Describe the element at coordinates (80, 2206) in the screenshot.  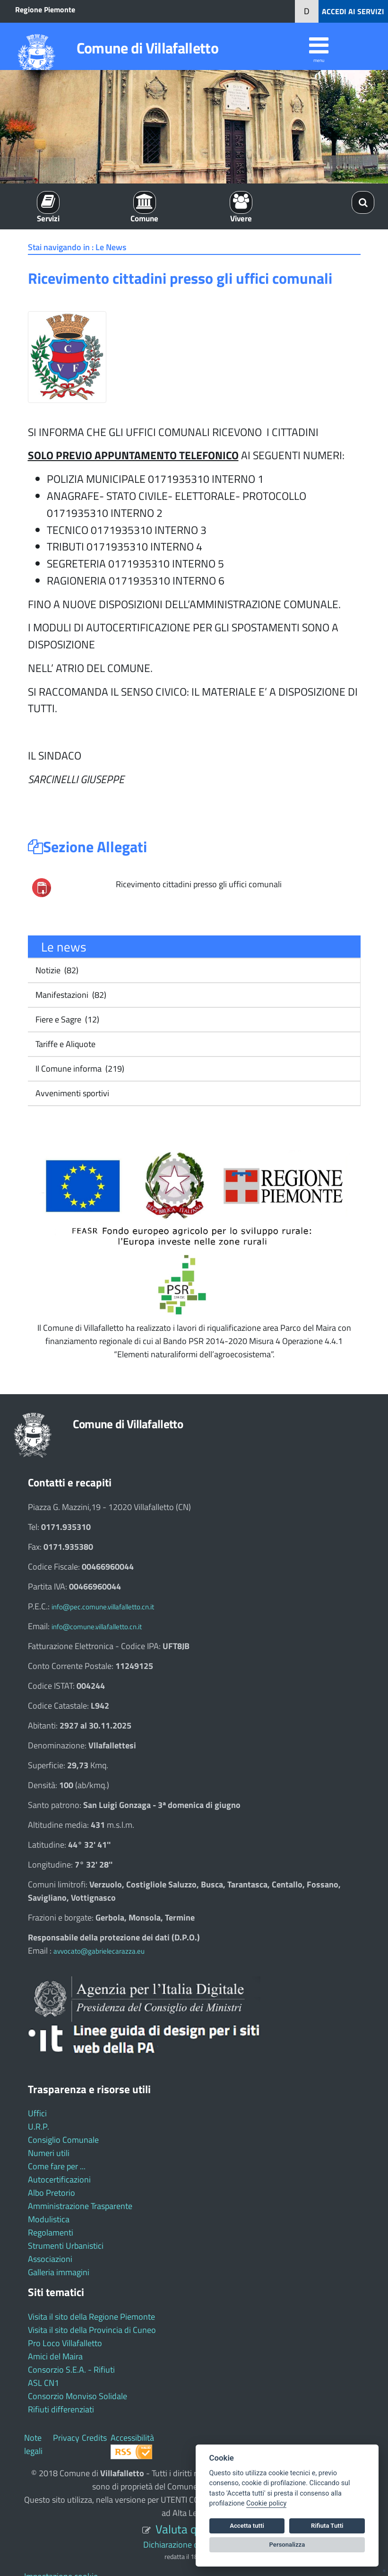
I see `Amministrazione Trasparente` at that location.